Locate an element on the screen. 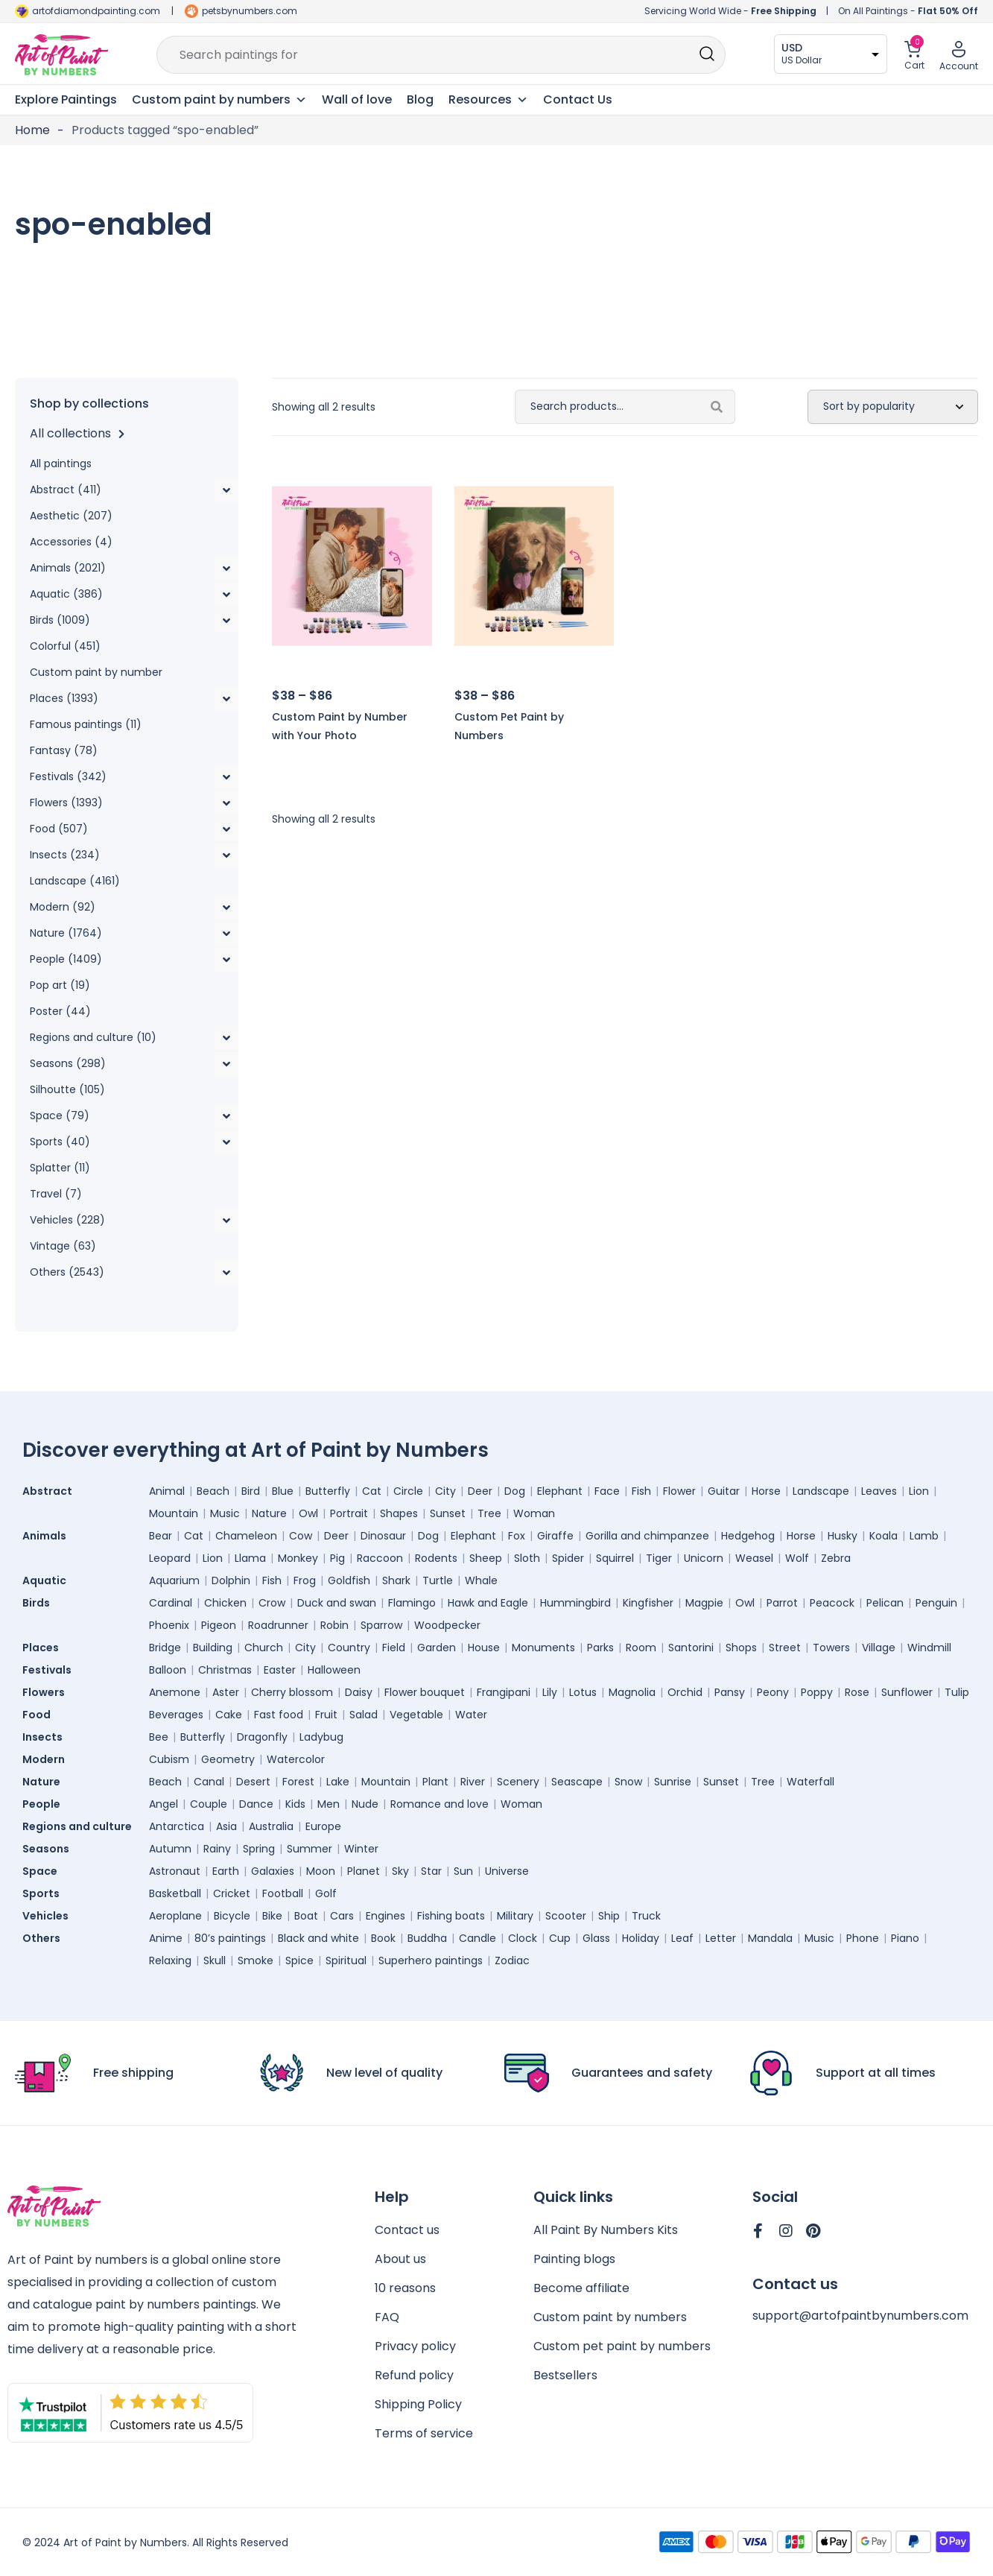  Garden is located at coordinates (436, 1647).